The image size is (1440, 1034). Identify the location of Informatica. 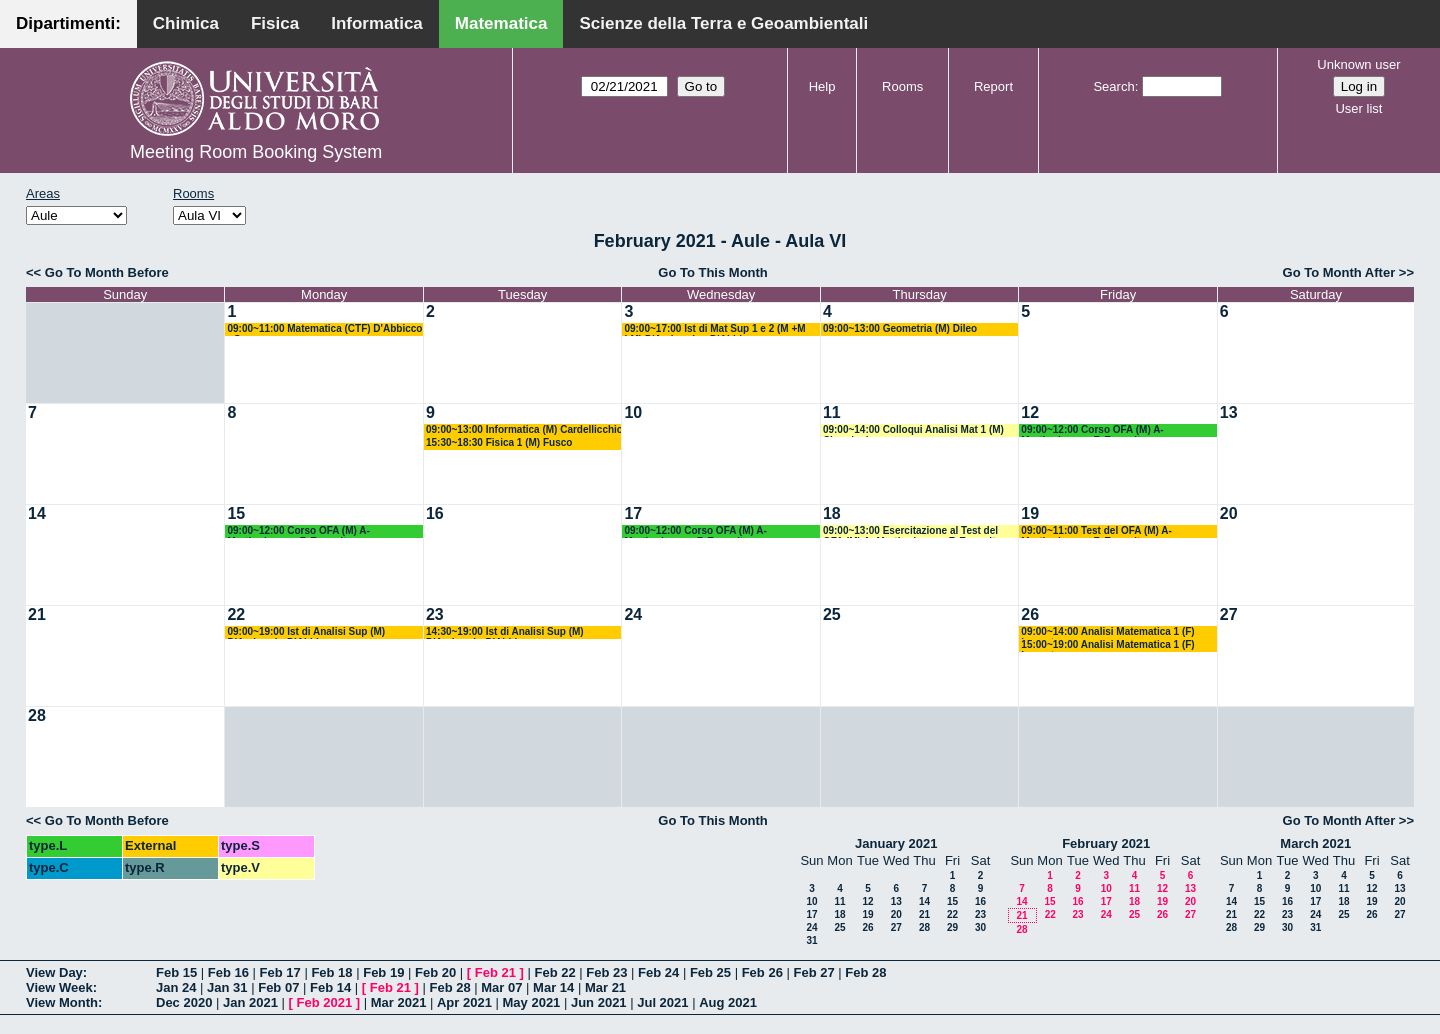
(377, 23).